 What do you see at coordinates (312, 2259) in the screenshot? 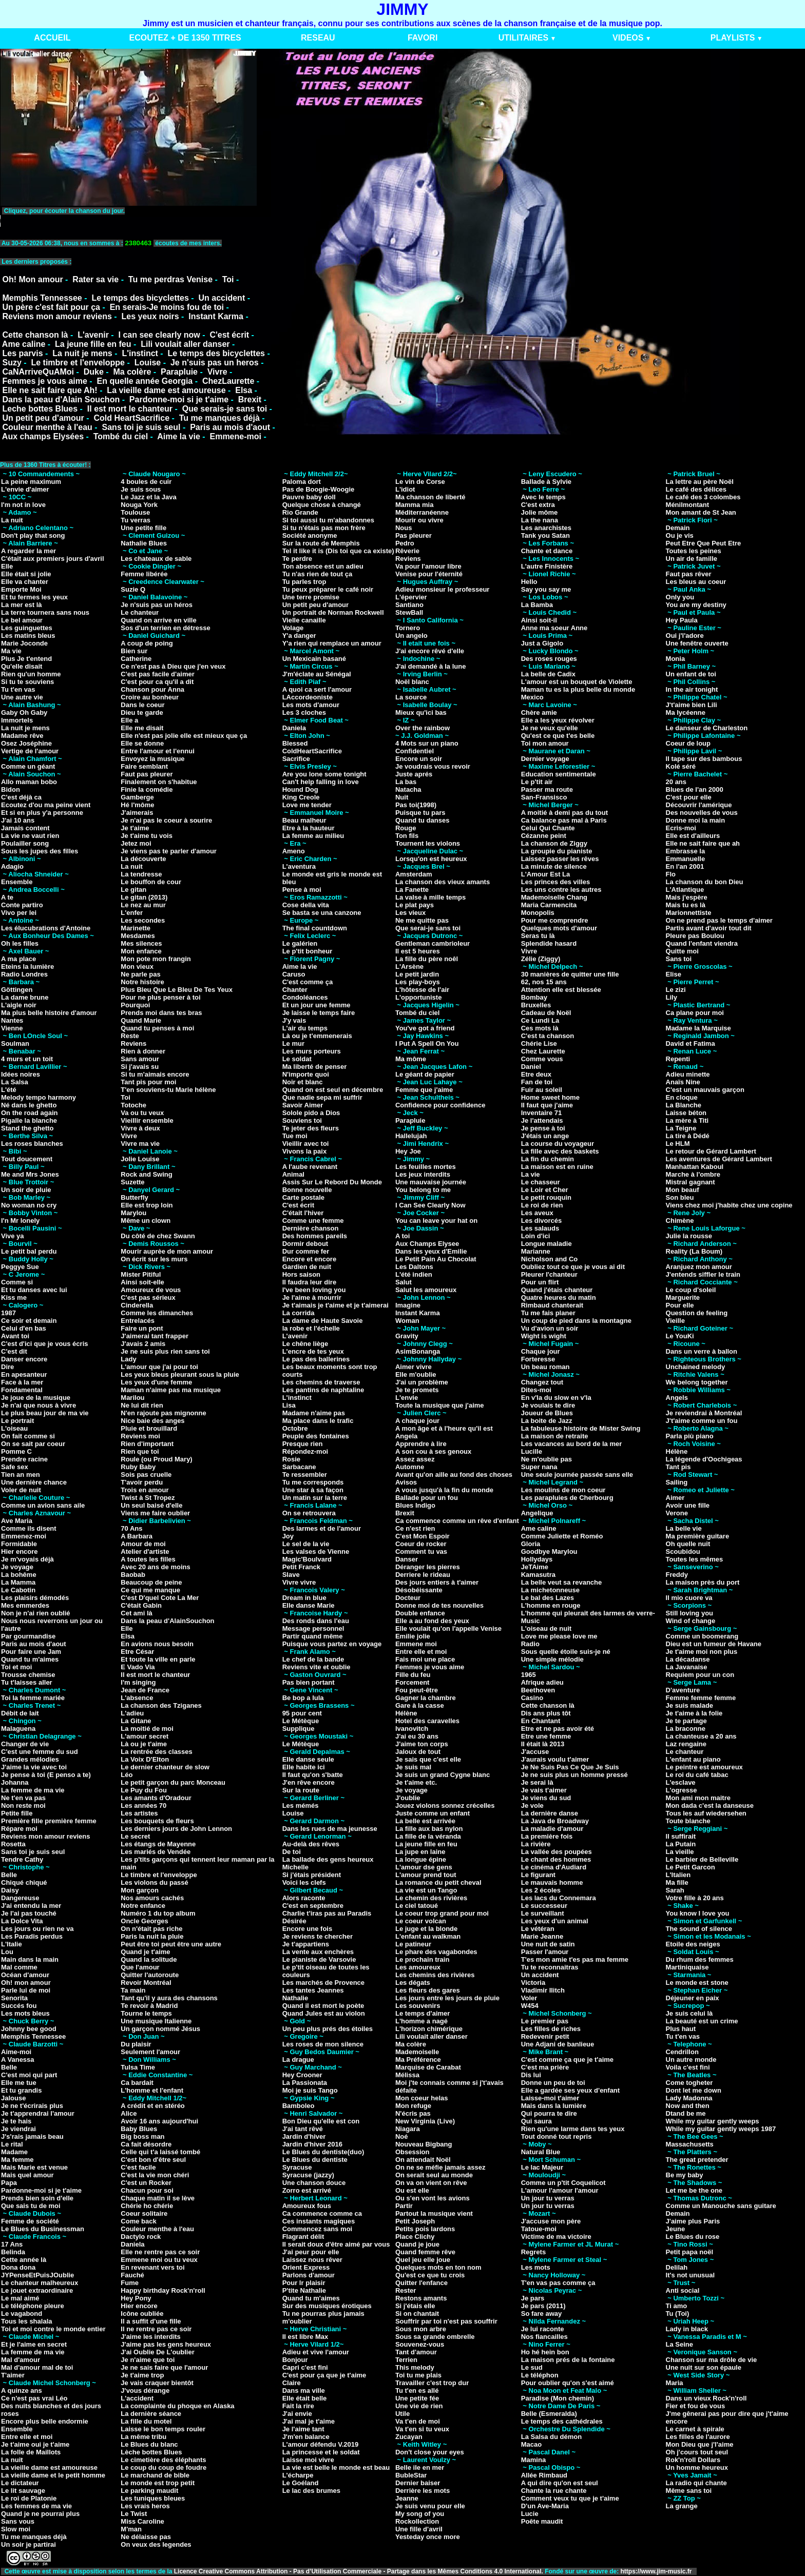
I see `Laissez nous rêver` at bounding box center [312, 2259].